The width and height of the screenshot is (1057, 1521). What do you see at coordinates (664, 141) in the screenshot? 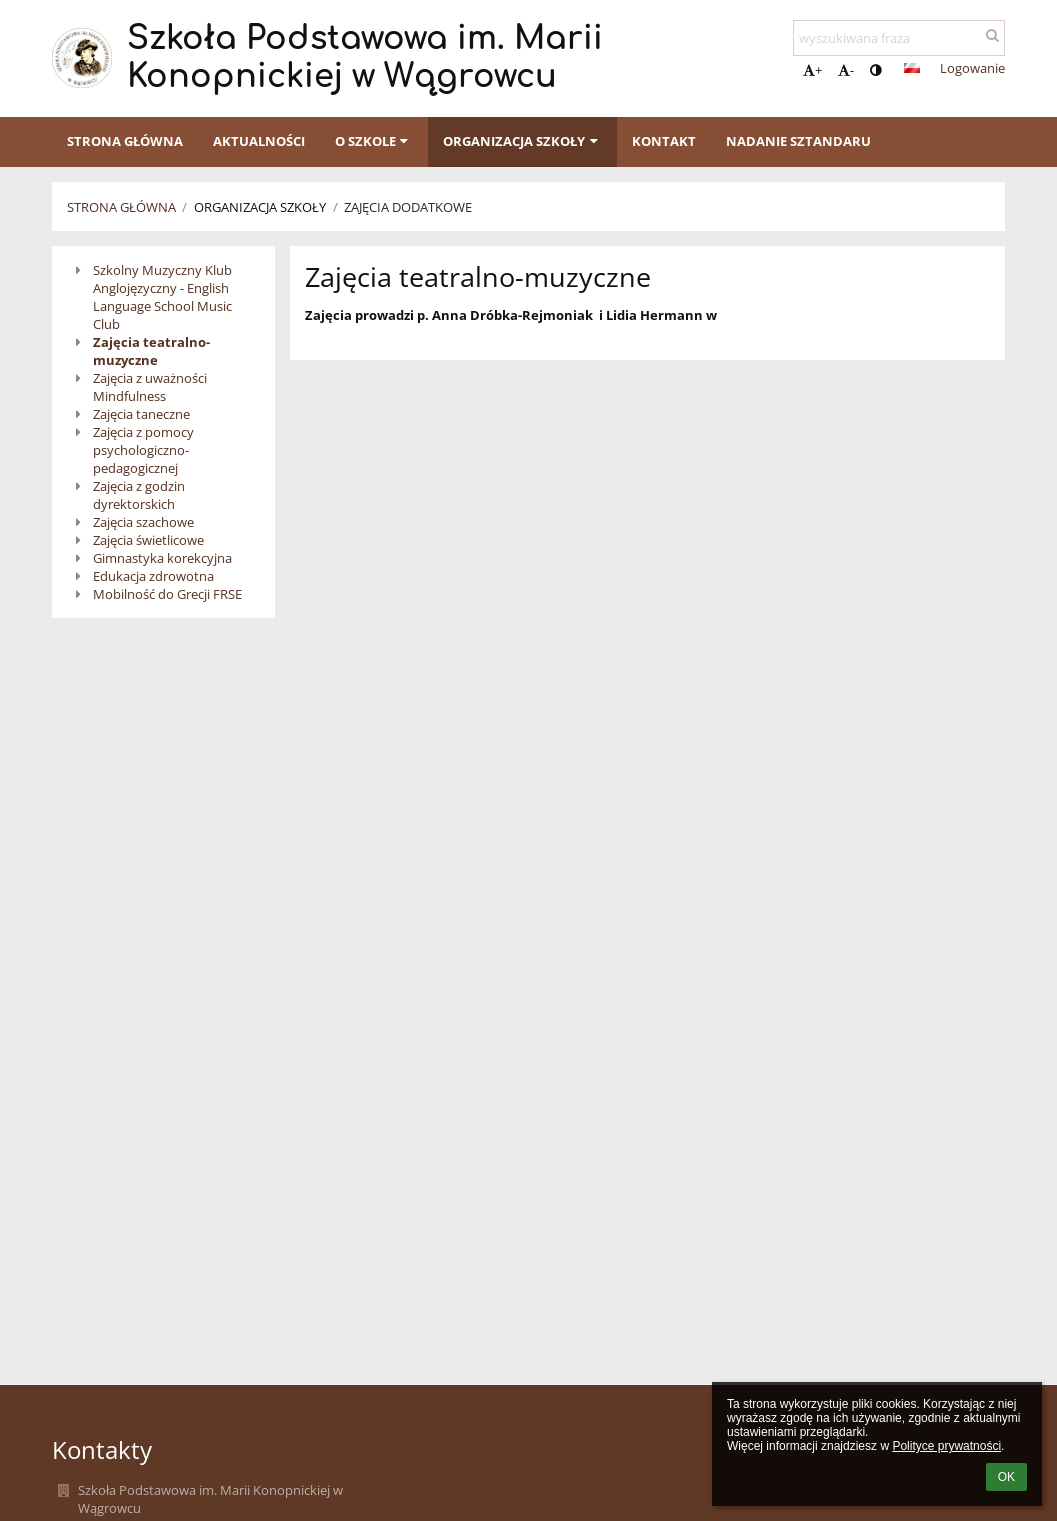
I see `Kontakt [button]` at bounding box center [664, 141].